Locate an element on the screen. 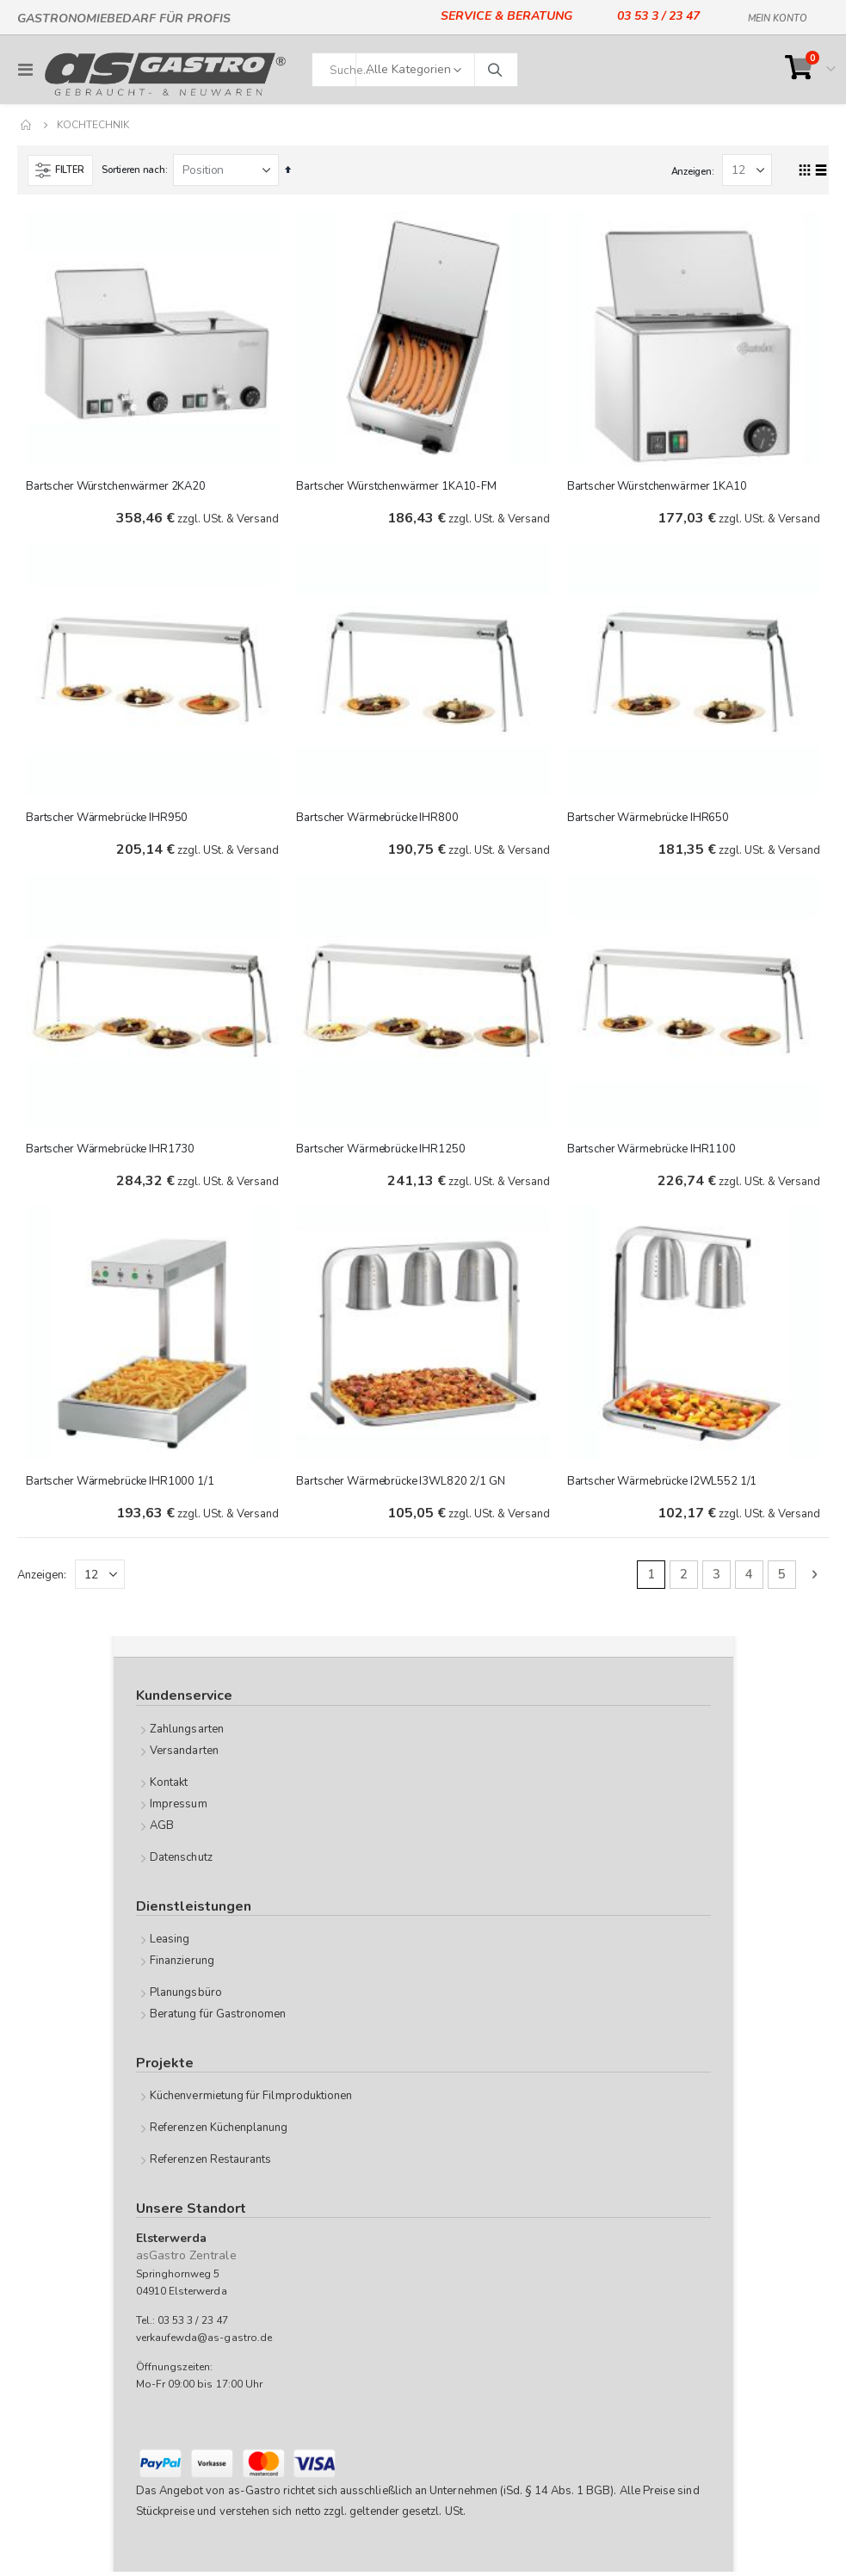  Bartscher Wärmebrücke IHR800 is located at coordinates (377, 819).